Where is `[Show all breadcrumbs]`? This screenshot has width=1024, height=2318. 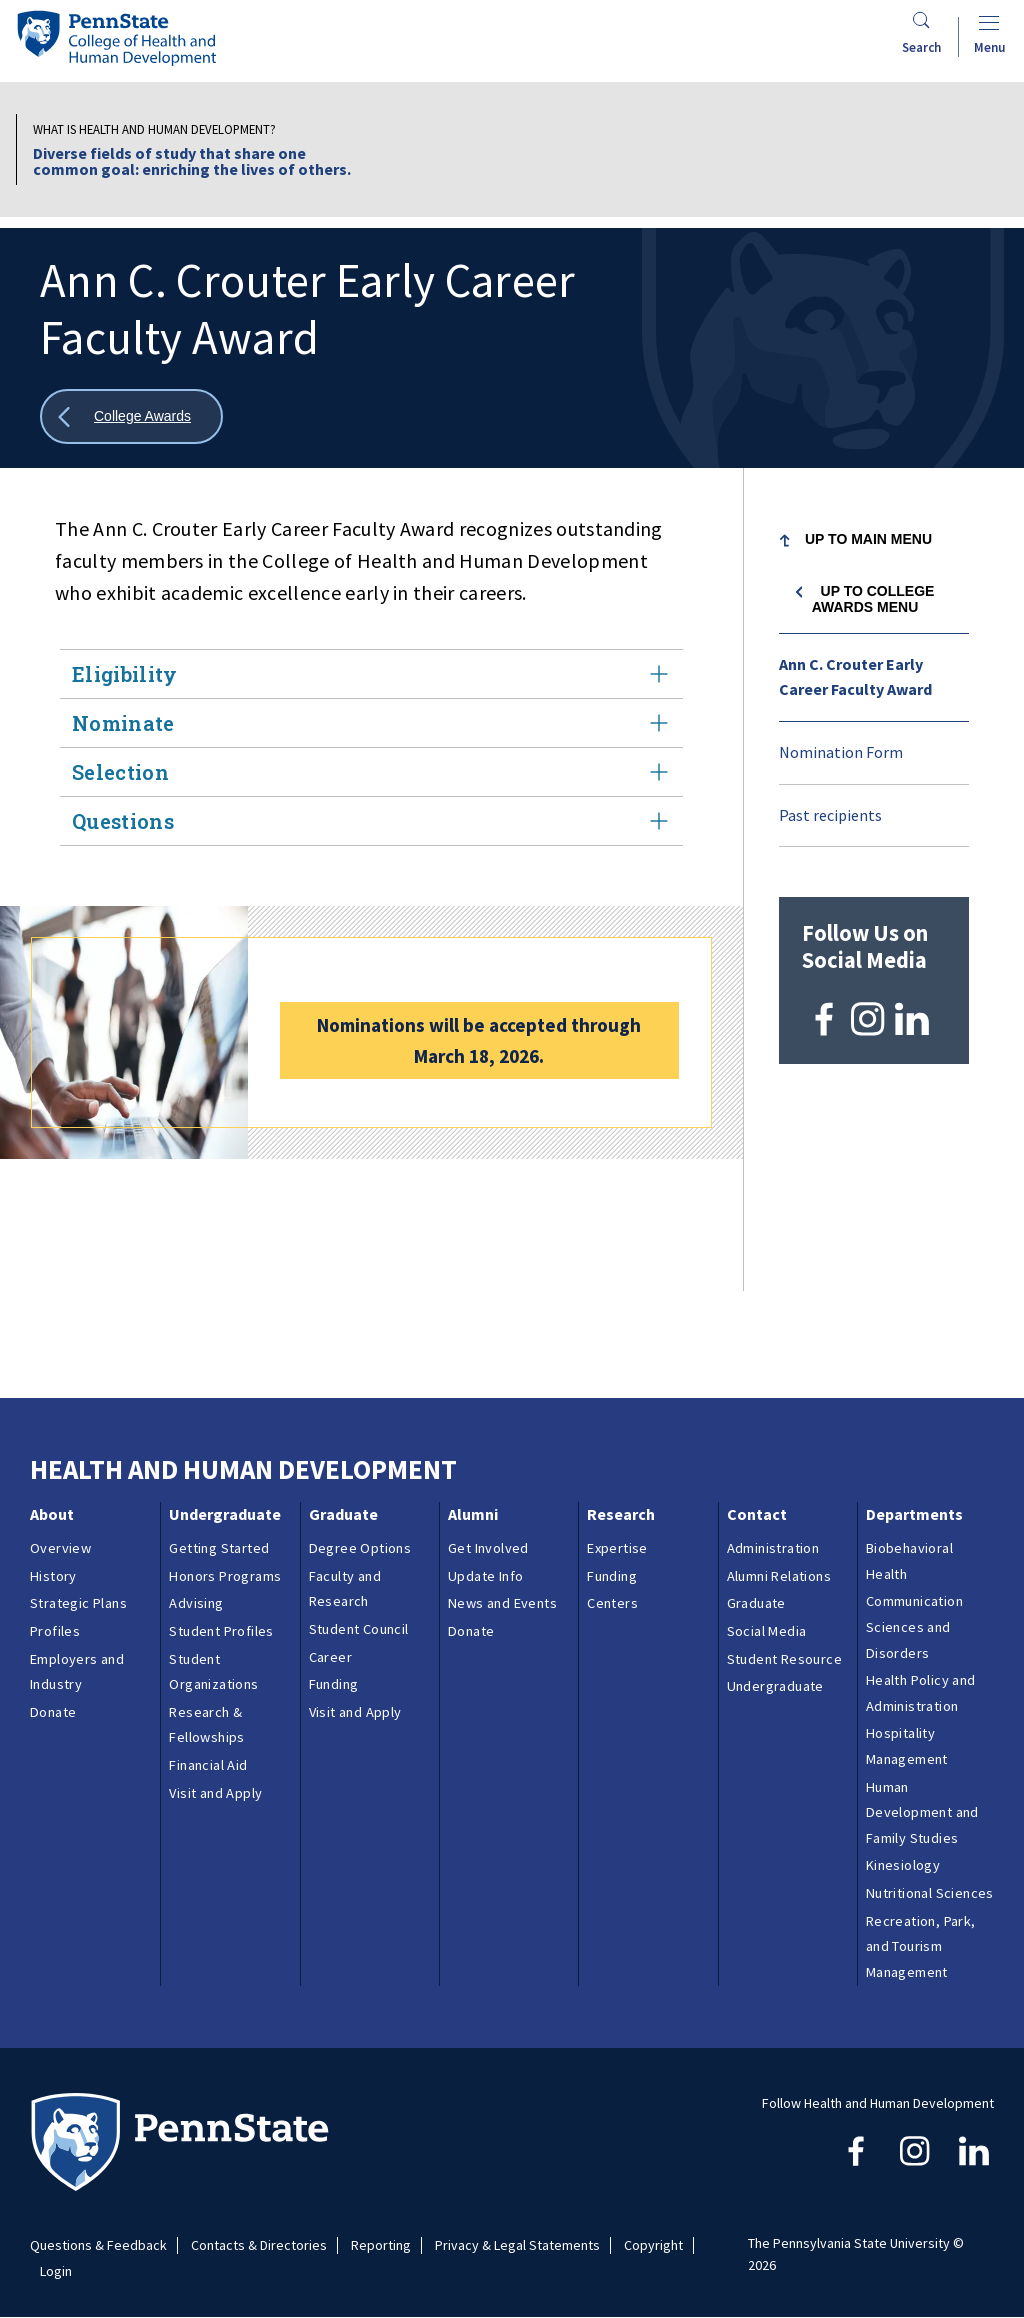
[Show all breadcrumbs] is located at coordinates (131, 416).